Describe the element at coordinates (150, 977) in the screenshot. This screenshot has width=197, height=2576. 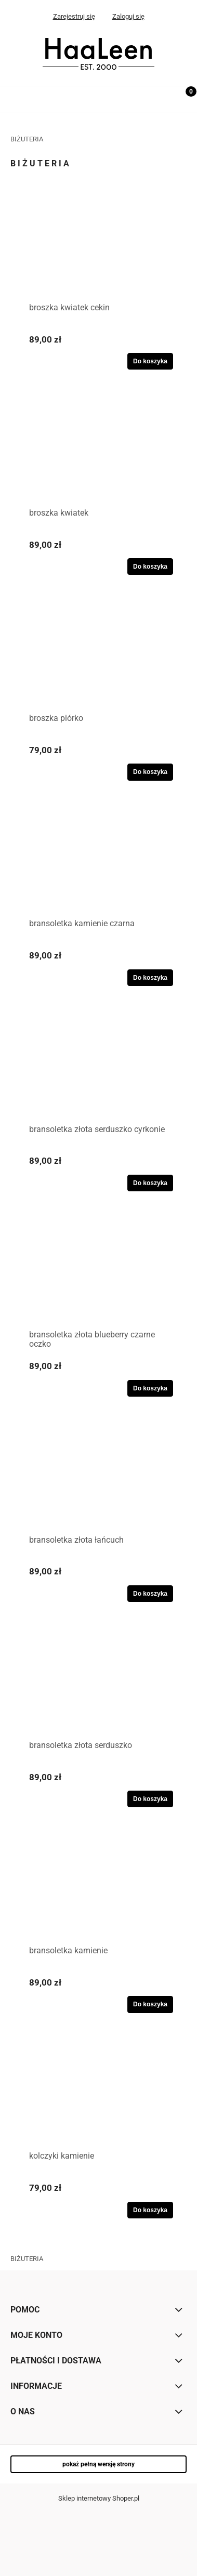
I see `[Do koszyka bransoletka kamienie czarna]` at that location.